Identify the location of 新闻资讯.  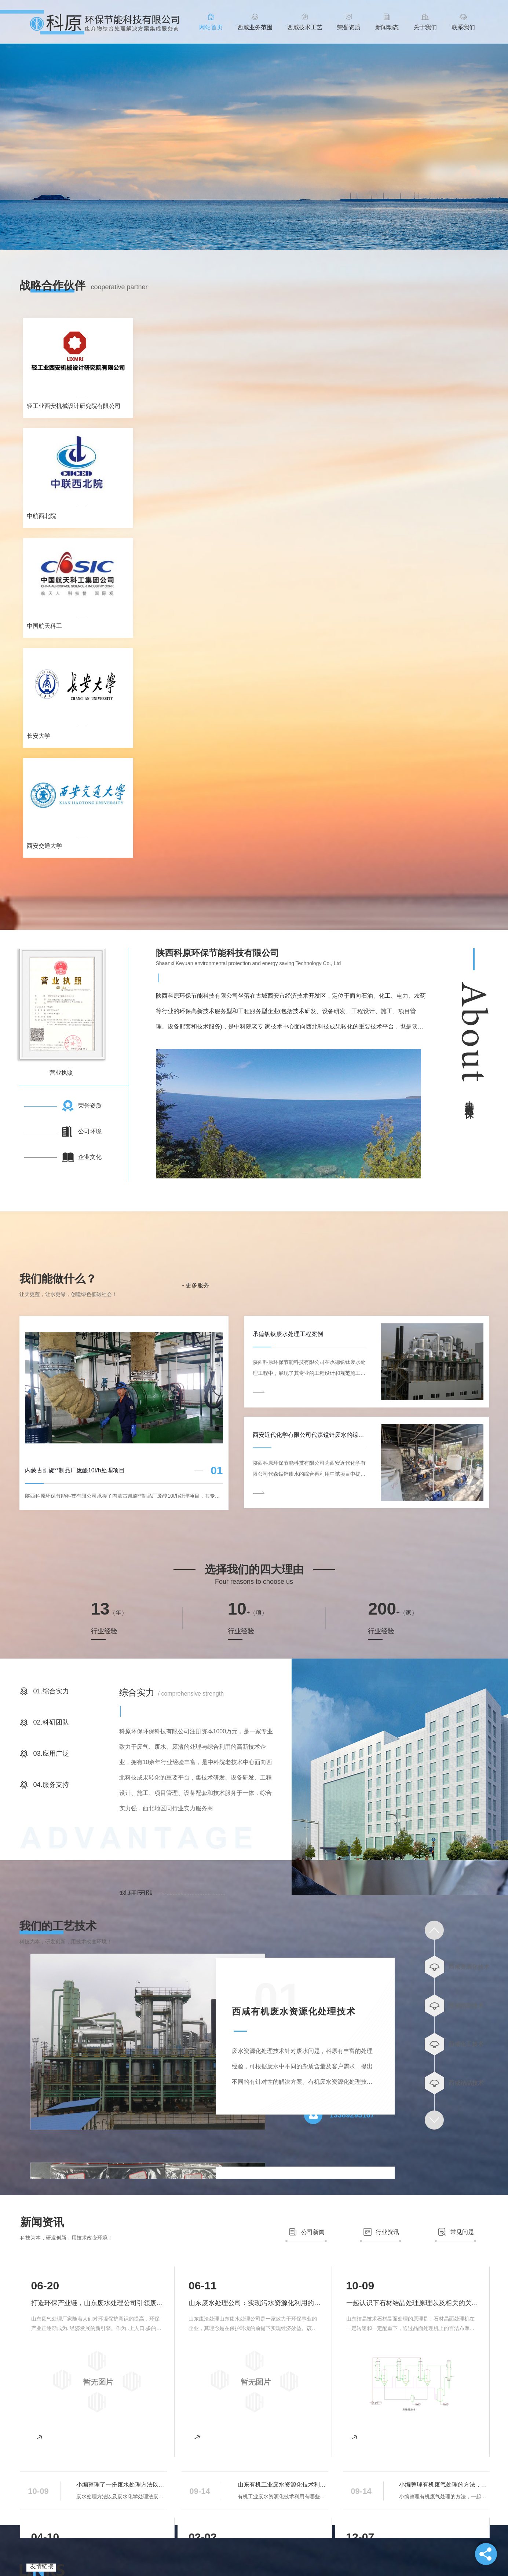
(42, 2222).